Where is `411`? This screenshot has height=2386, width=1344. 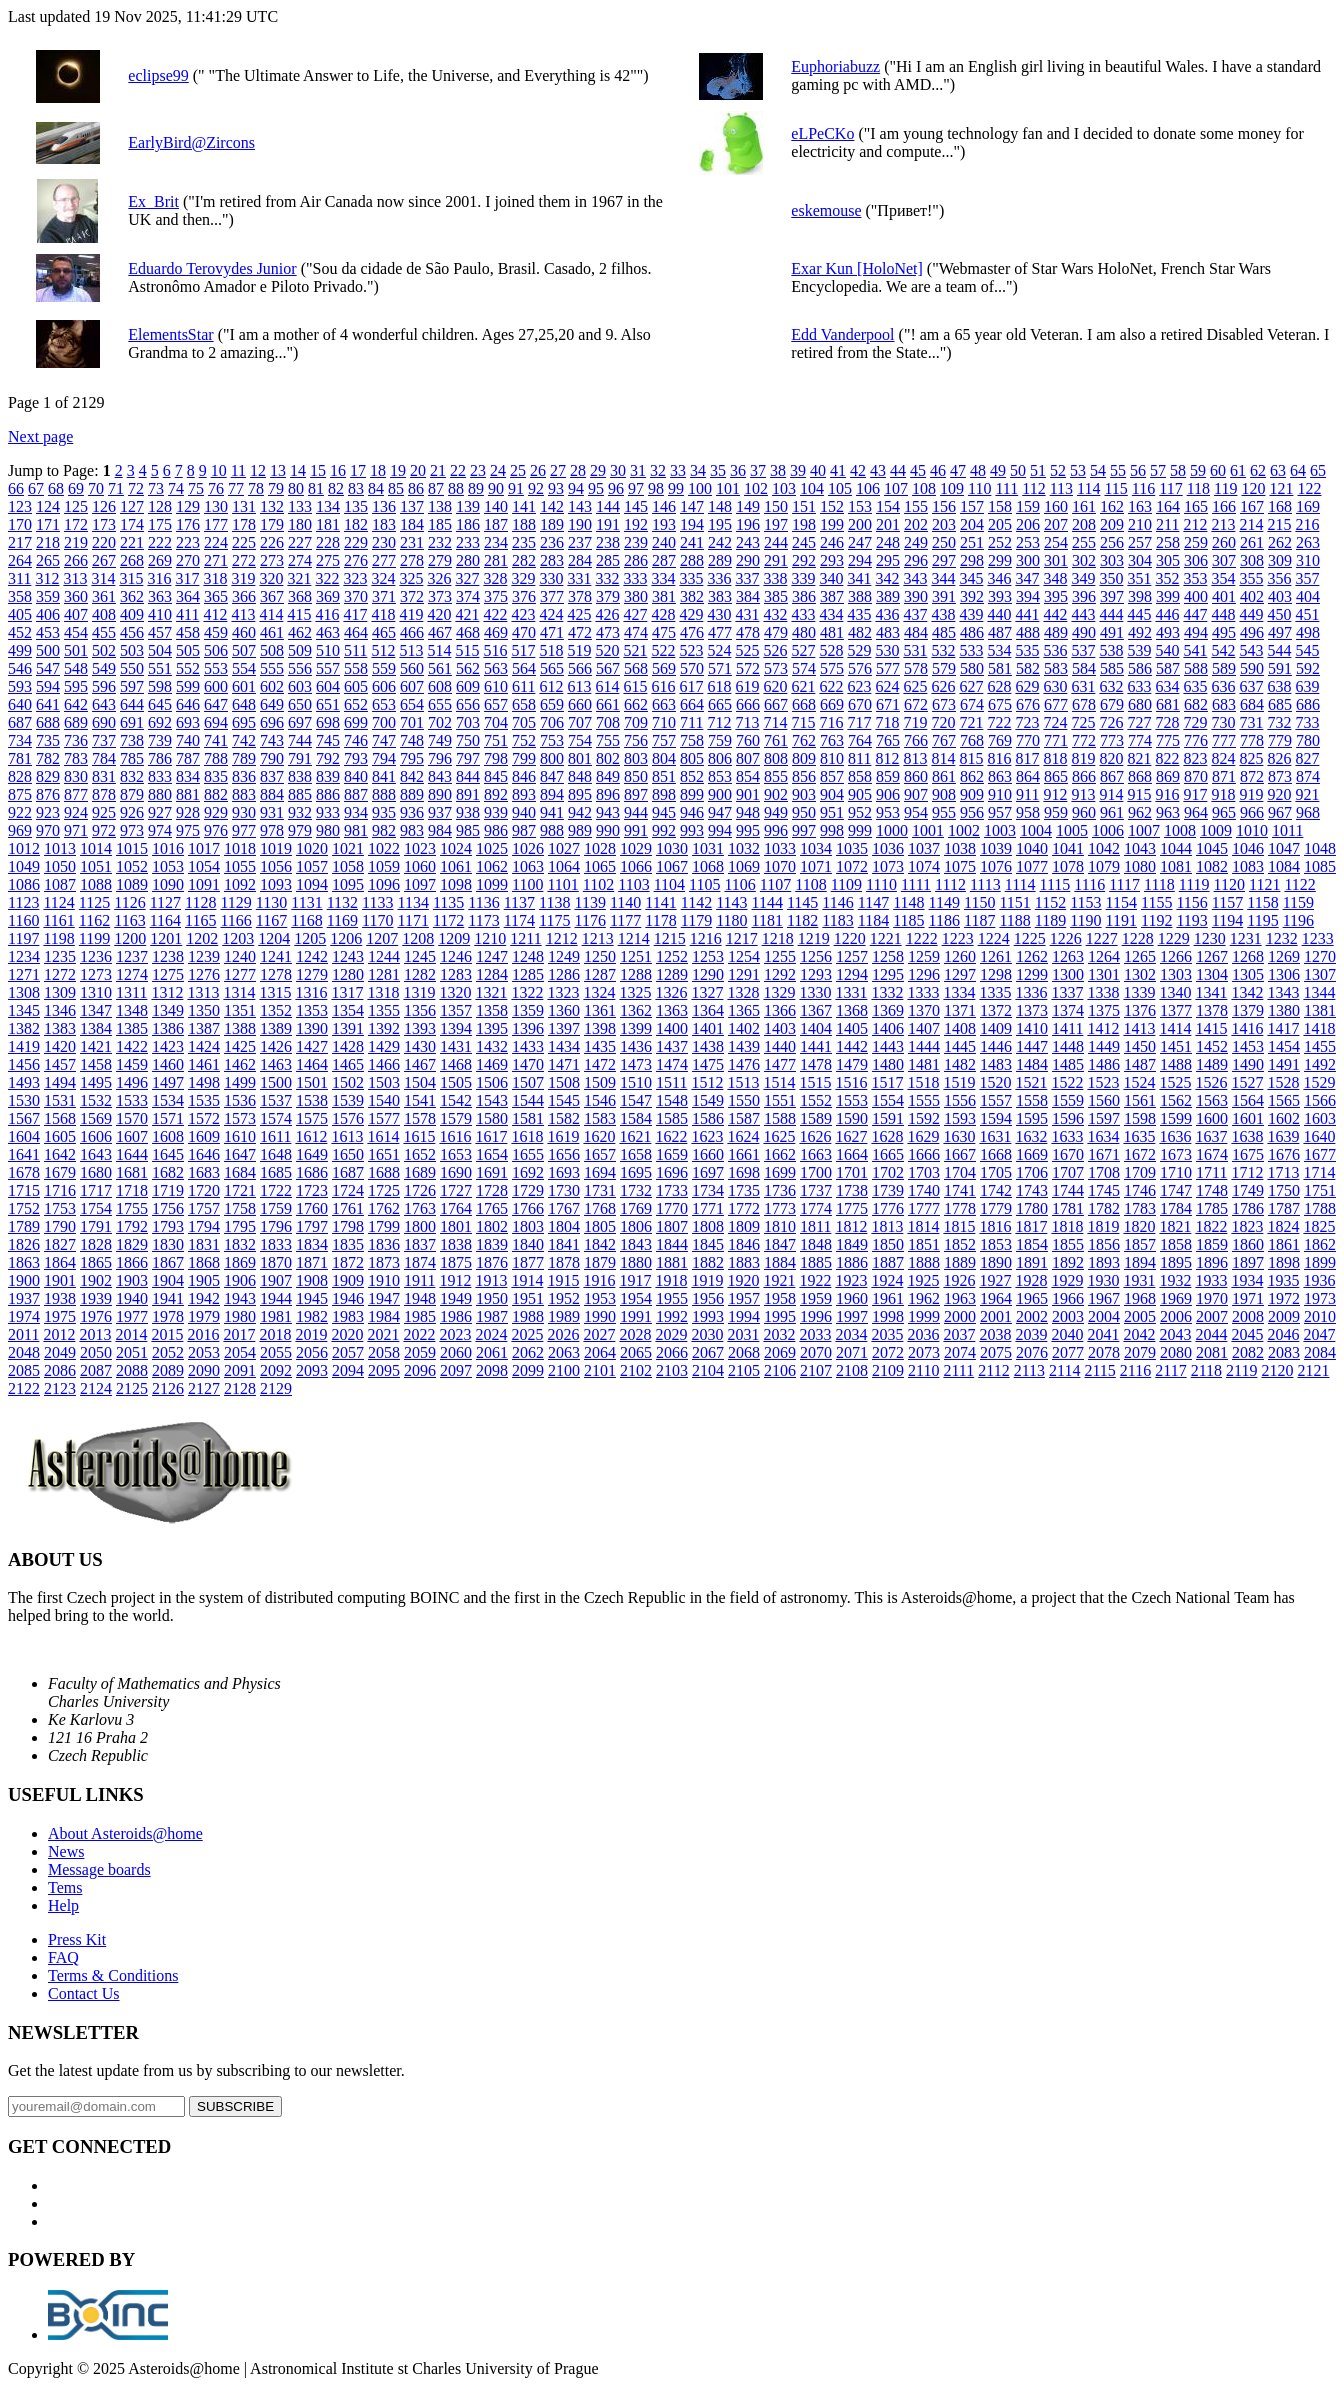 411 is located at coordinates (187, 614).